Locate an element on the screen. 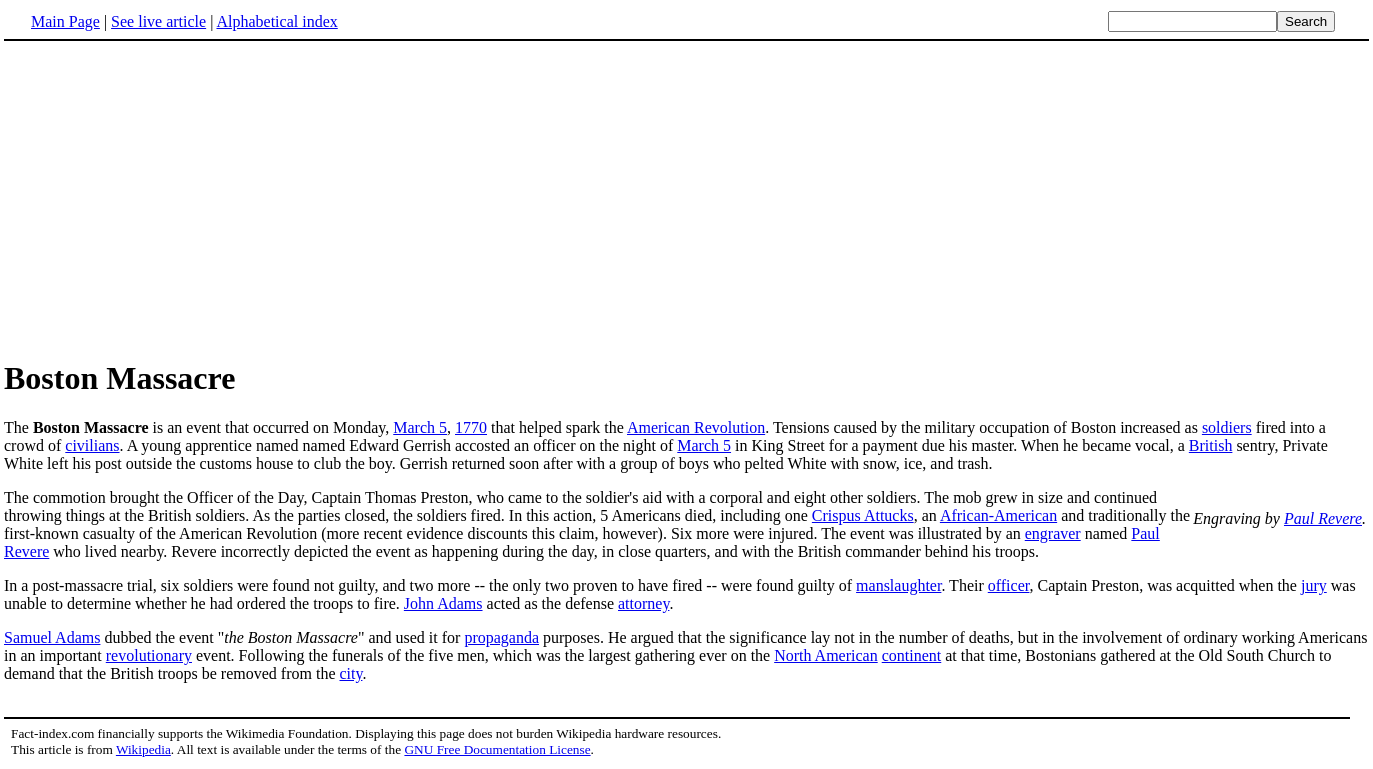 This screenshot has height=769, width=1373. John Adams is located at coordinates (443, 603).